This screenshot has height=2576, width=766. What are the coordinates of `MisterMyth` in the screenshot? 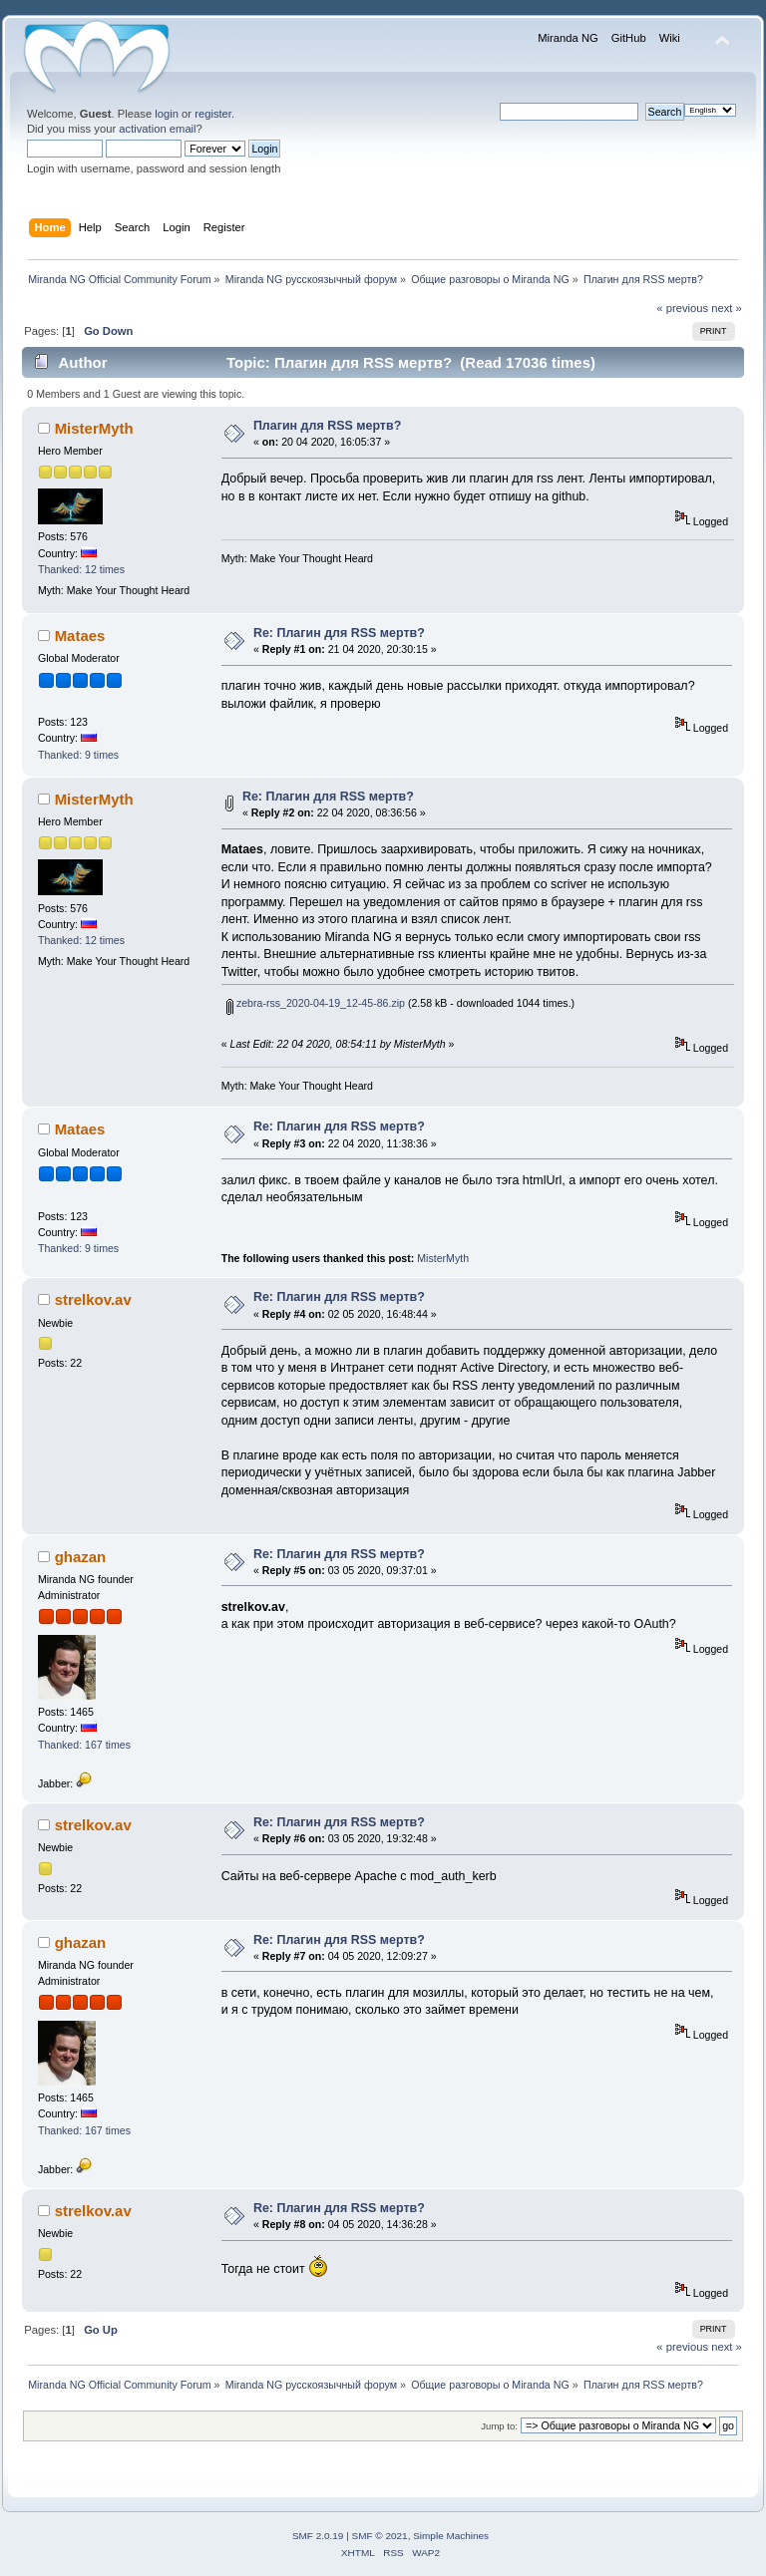 It's located at (94, 428).